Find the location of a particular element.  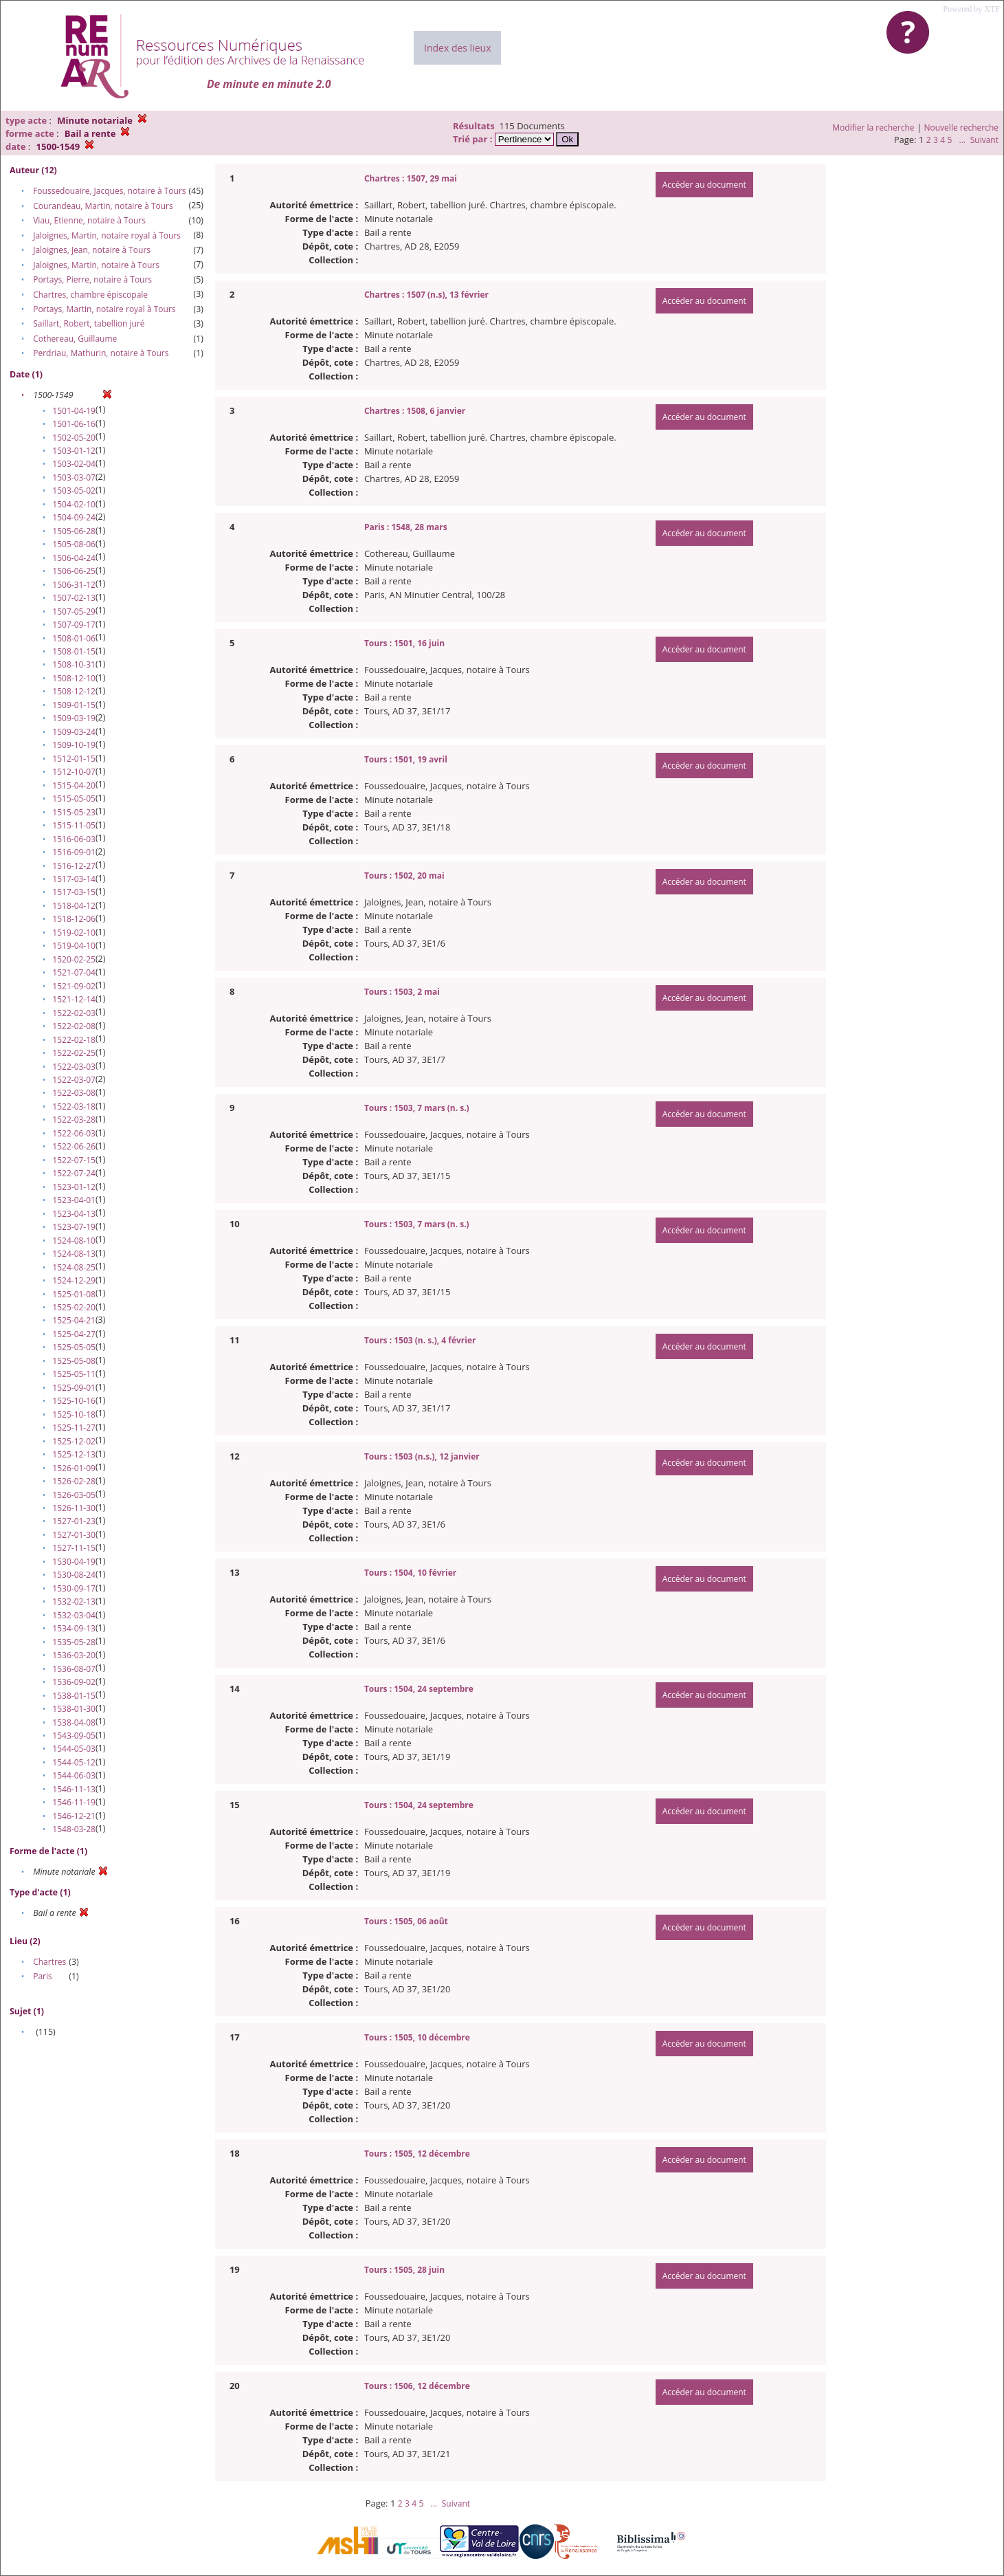

1522-06-03 is located at coordinates (74, 1133).